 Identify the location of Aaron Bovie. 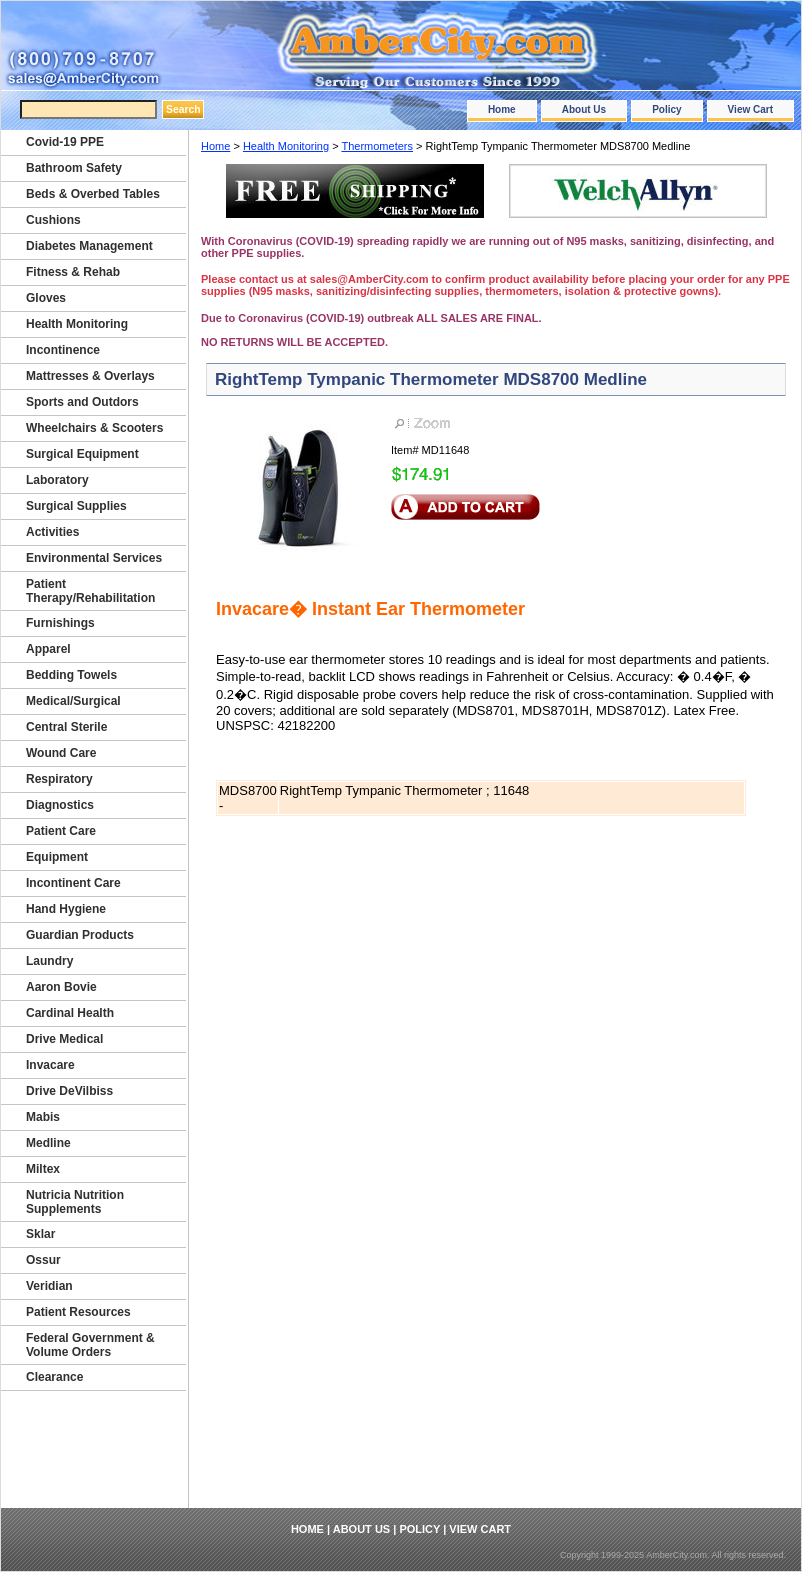
(61, 987).